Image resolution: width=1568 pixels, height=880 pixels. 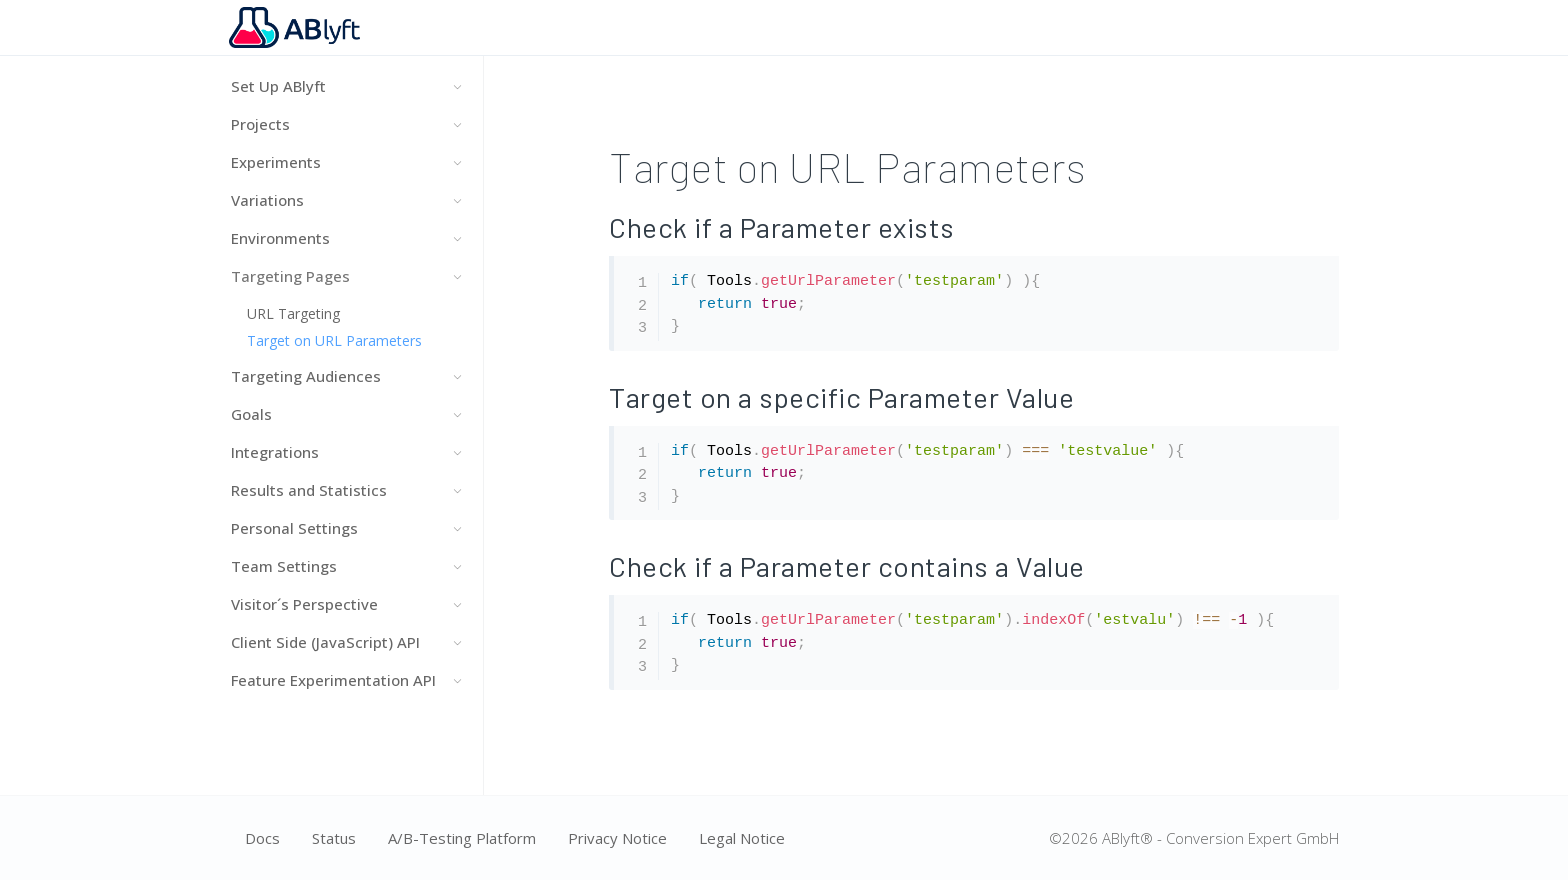 I want to click on Personal Settings, so click(x=345, y=528).